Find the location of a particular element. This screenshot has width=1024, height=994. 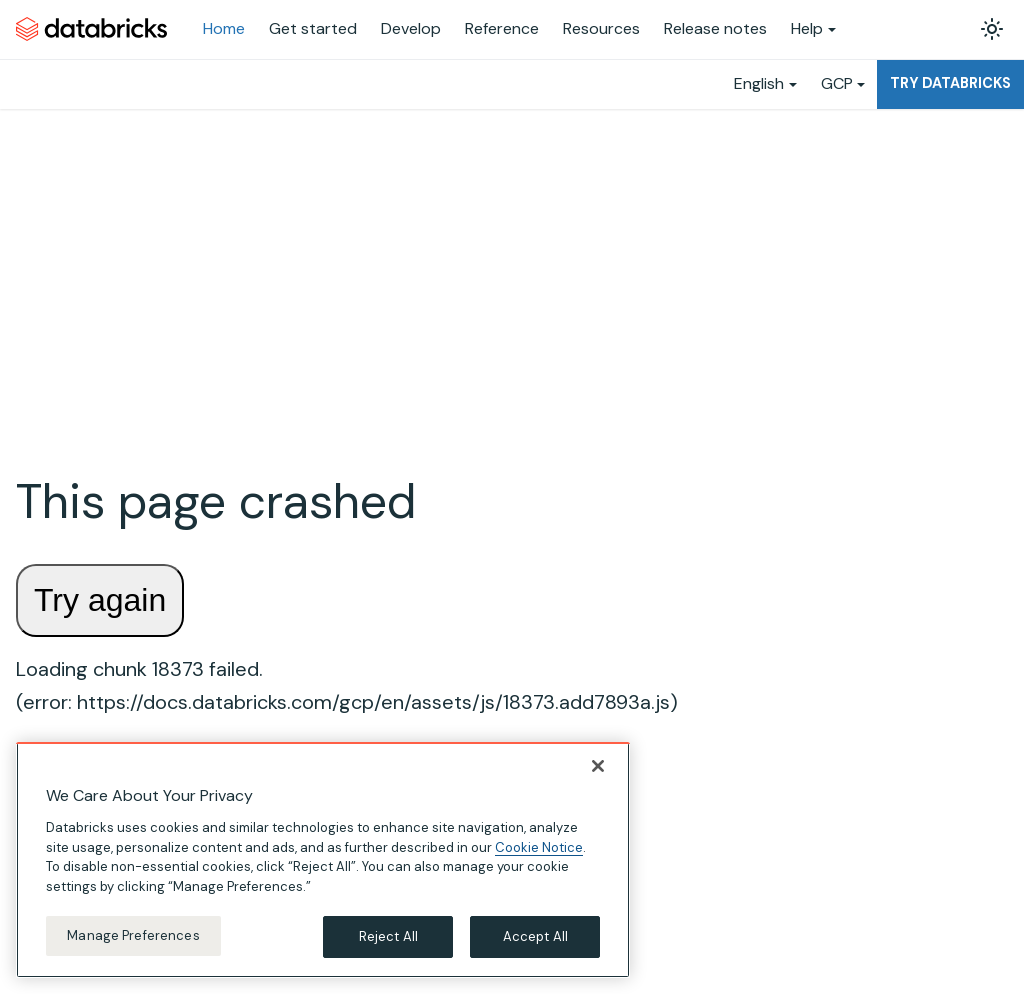

Release notes is located at coordinates (715, 28).